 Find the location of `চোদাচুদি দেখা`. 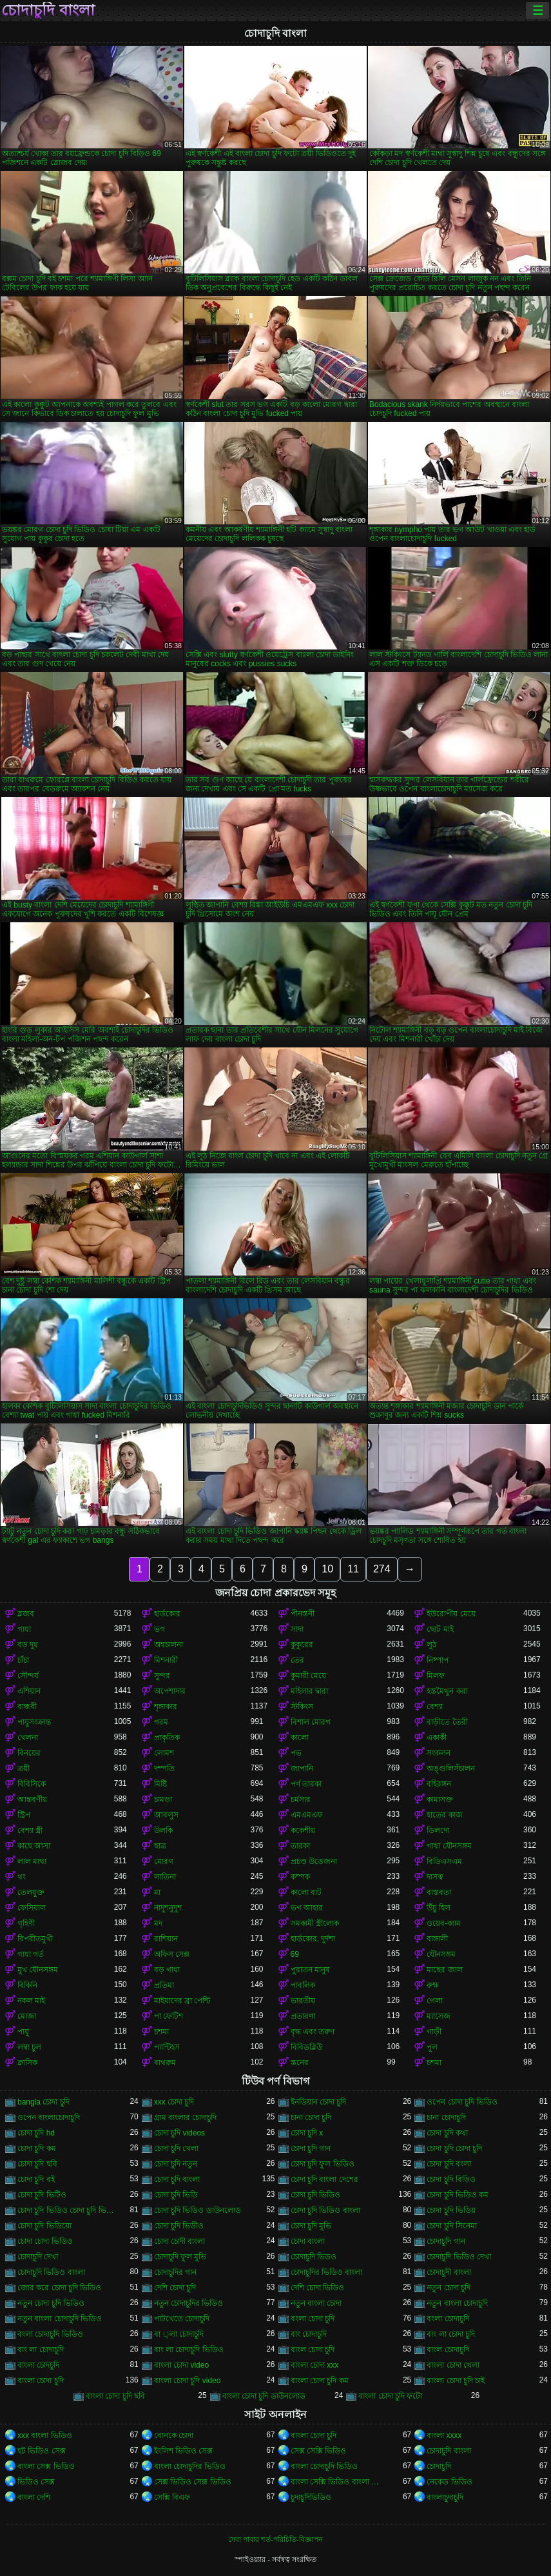

চোদাচুদি দেখা is located at coordinates (37, 2256).